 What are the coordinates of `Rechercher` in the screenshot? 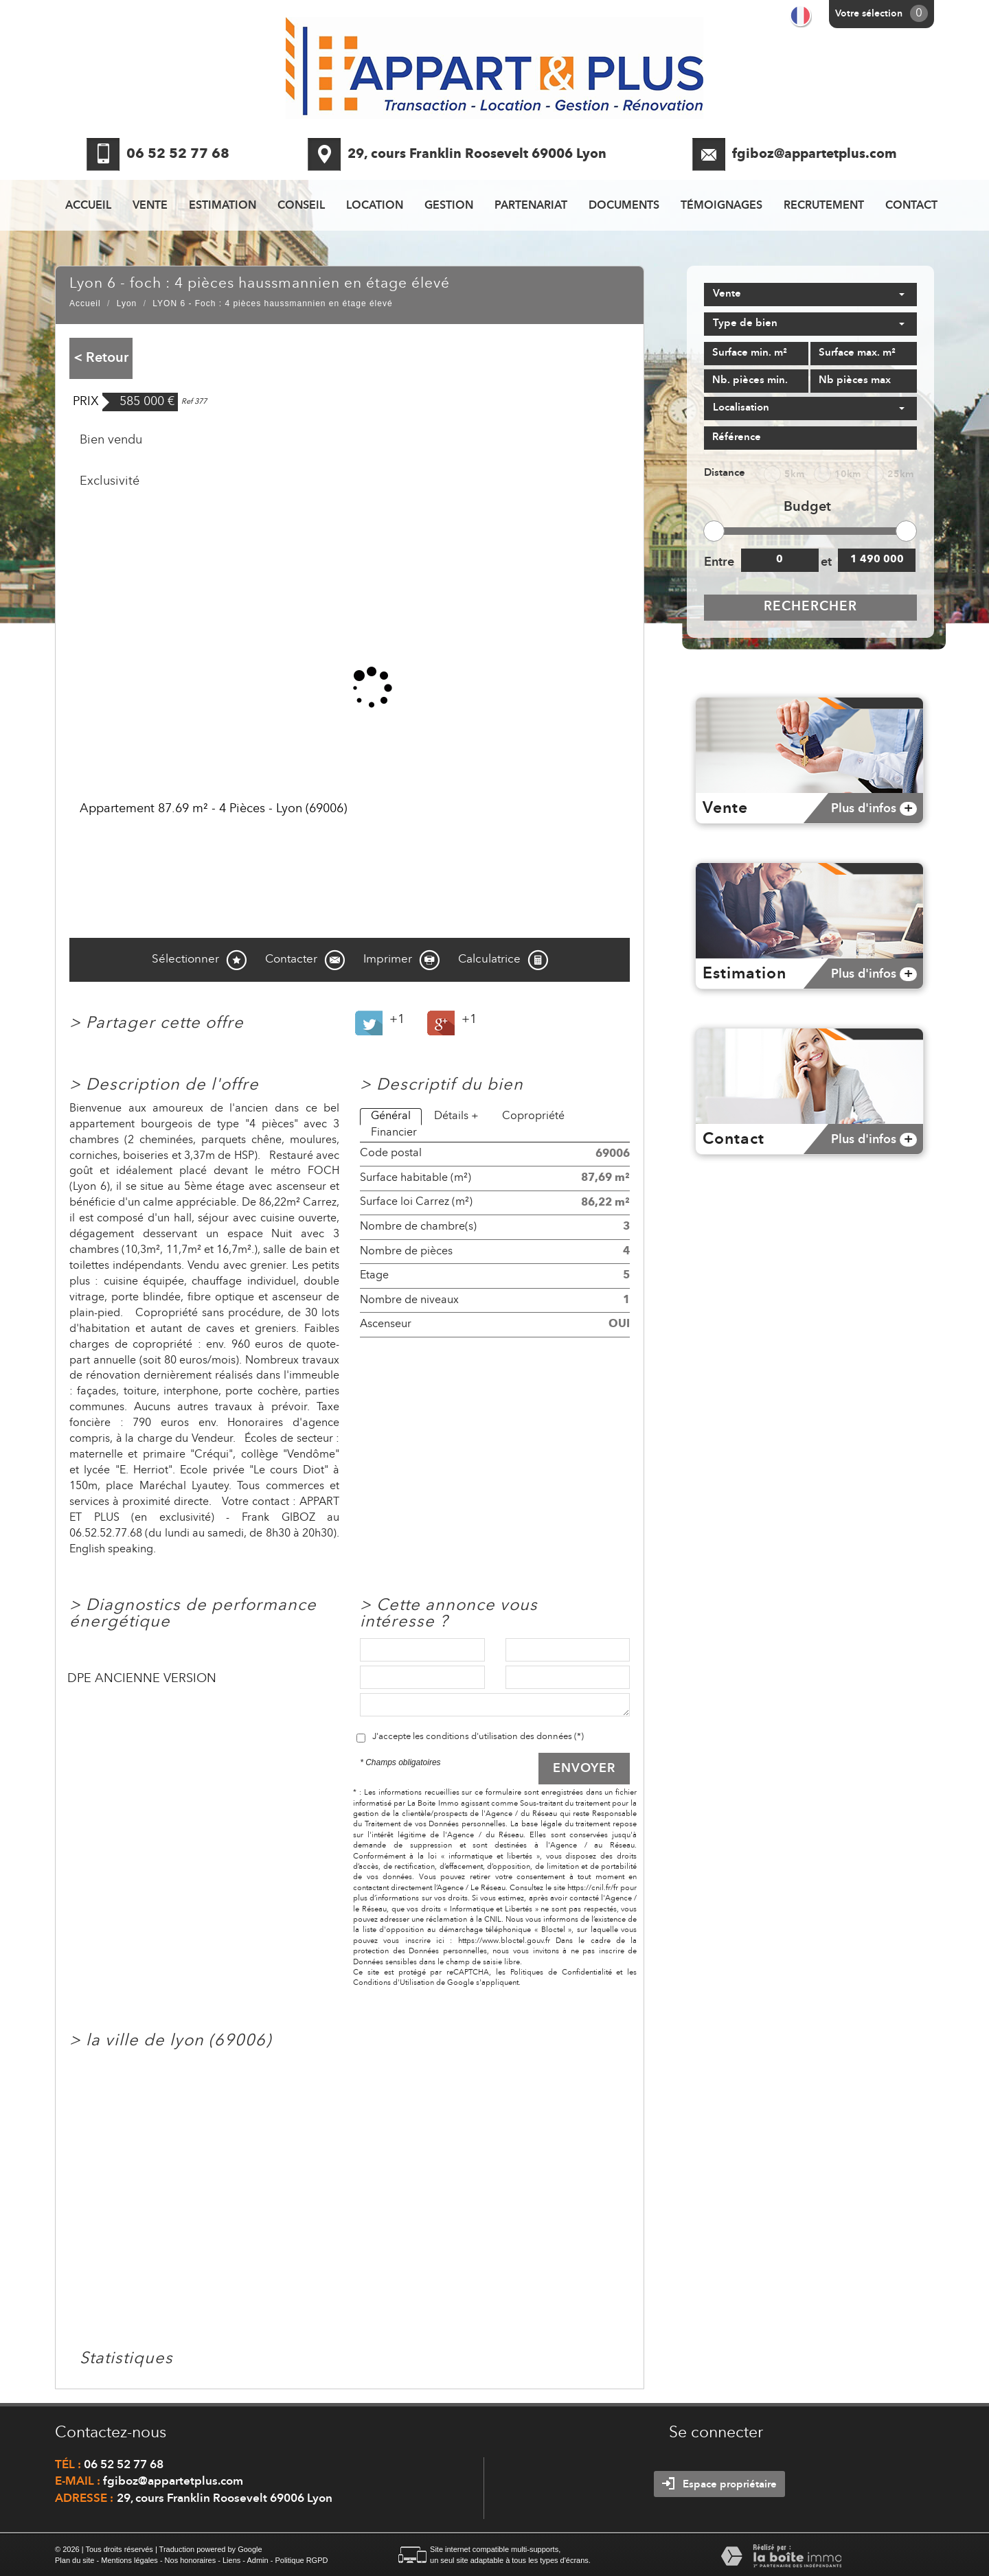 It's located at (810, 607).